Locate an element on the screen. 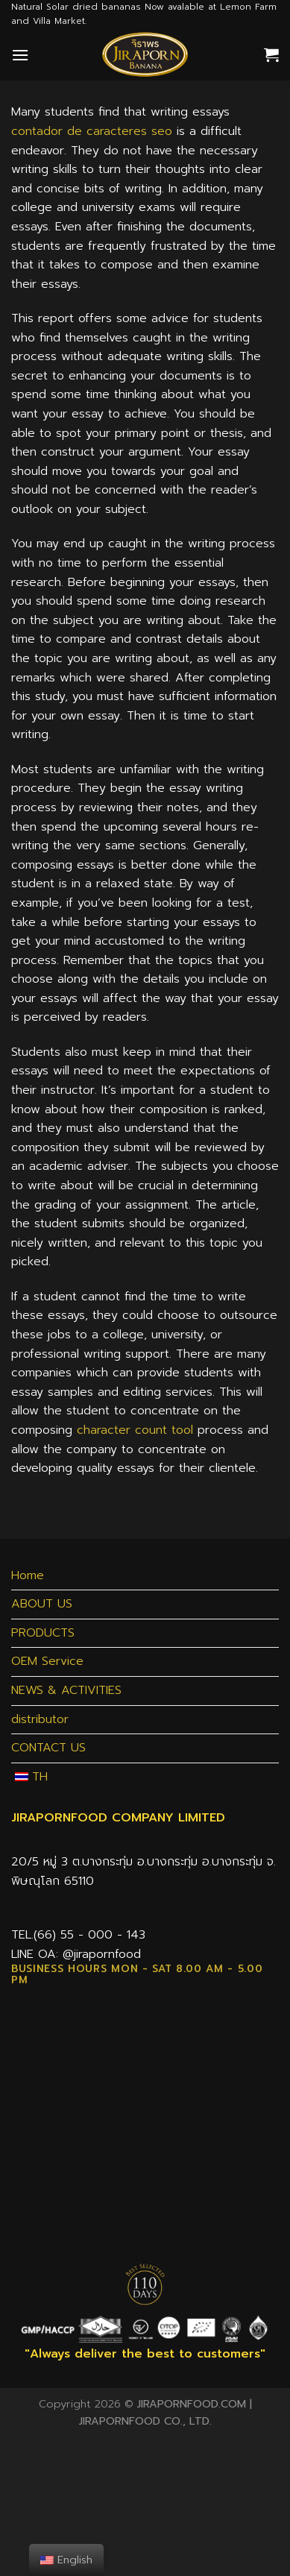 This screenshot has height=2576, width=290. NEWS & ACTIVITIES is located at coordinates (66, 1690).